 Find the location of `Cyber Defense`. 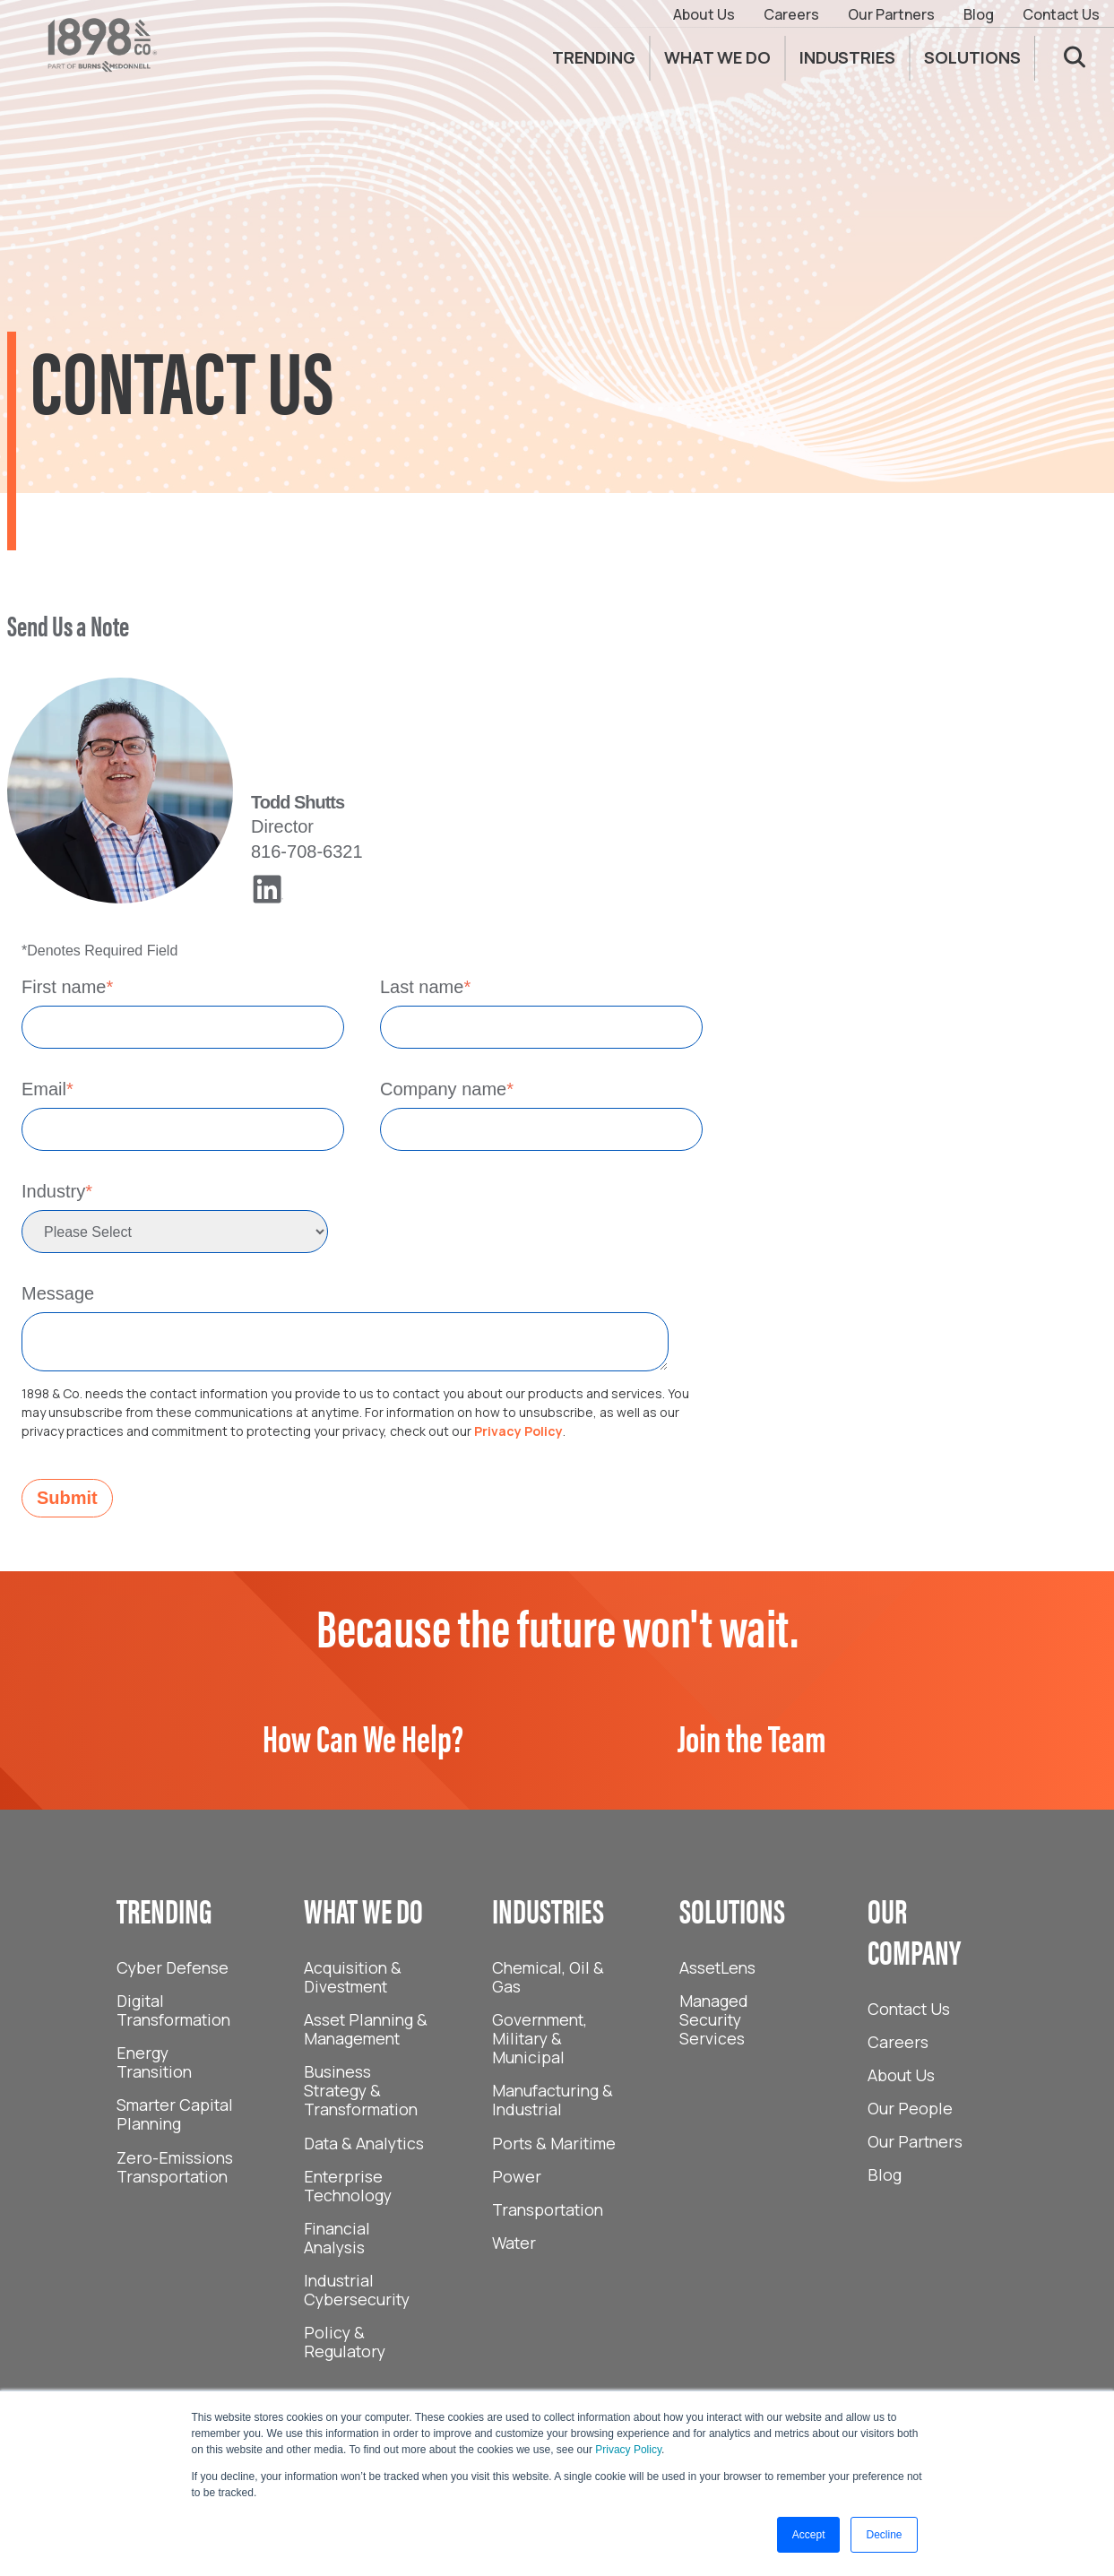

Cyber Defense is located at coordinates (173, 1967).